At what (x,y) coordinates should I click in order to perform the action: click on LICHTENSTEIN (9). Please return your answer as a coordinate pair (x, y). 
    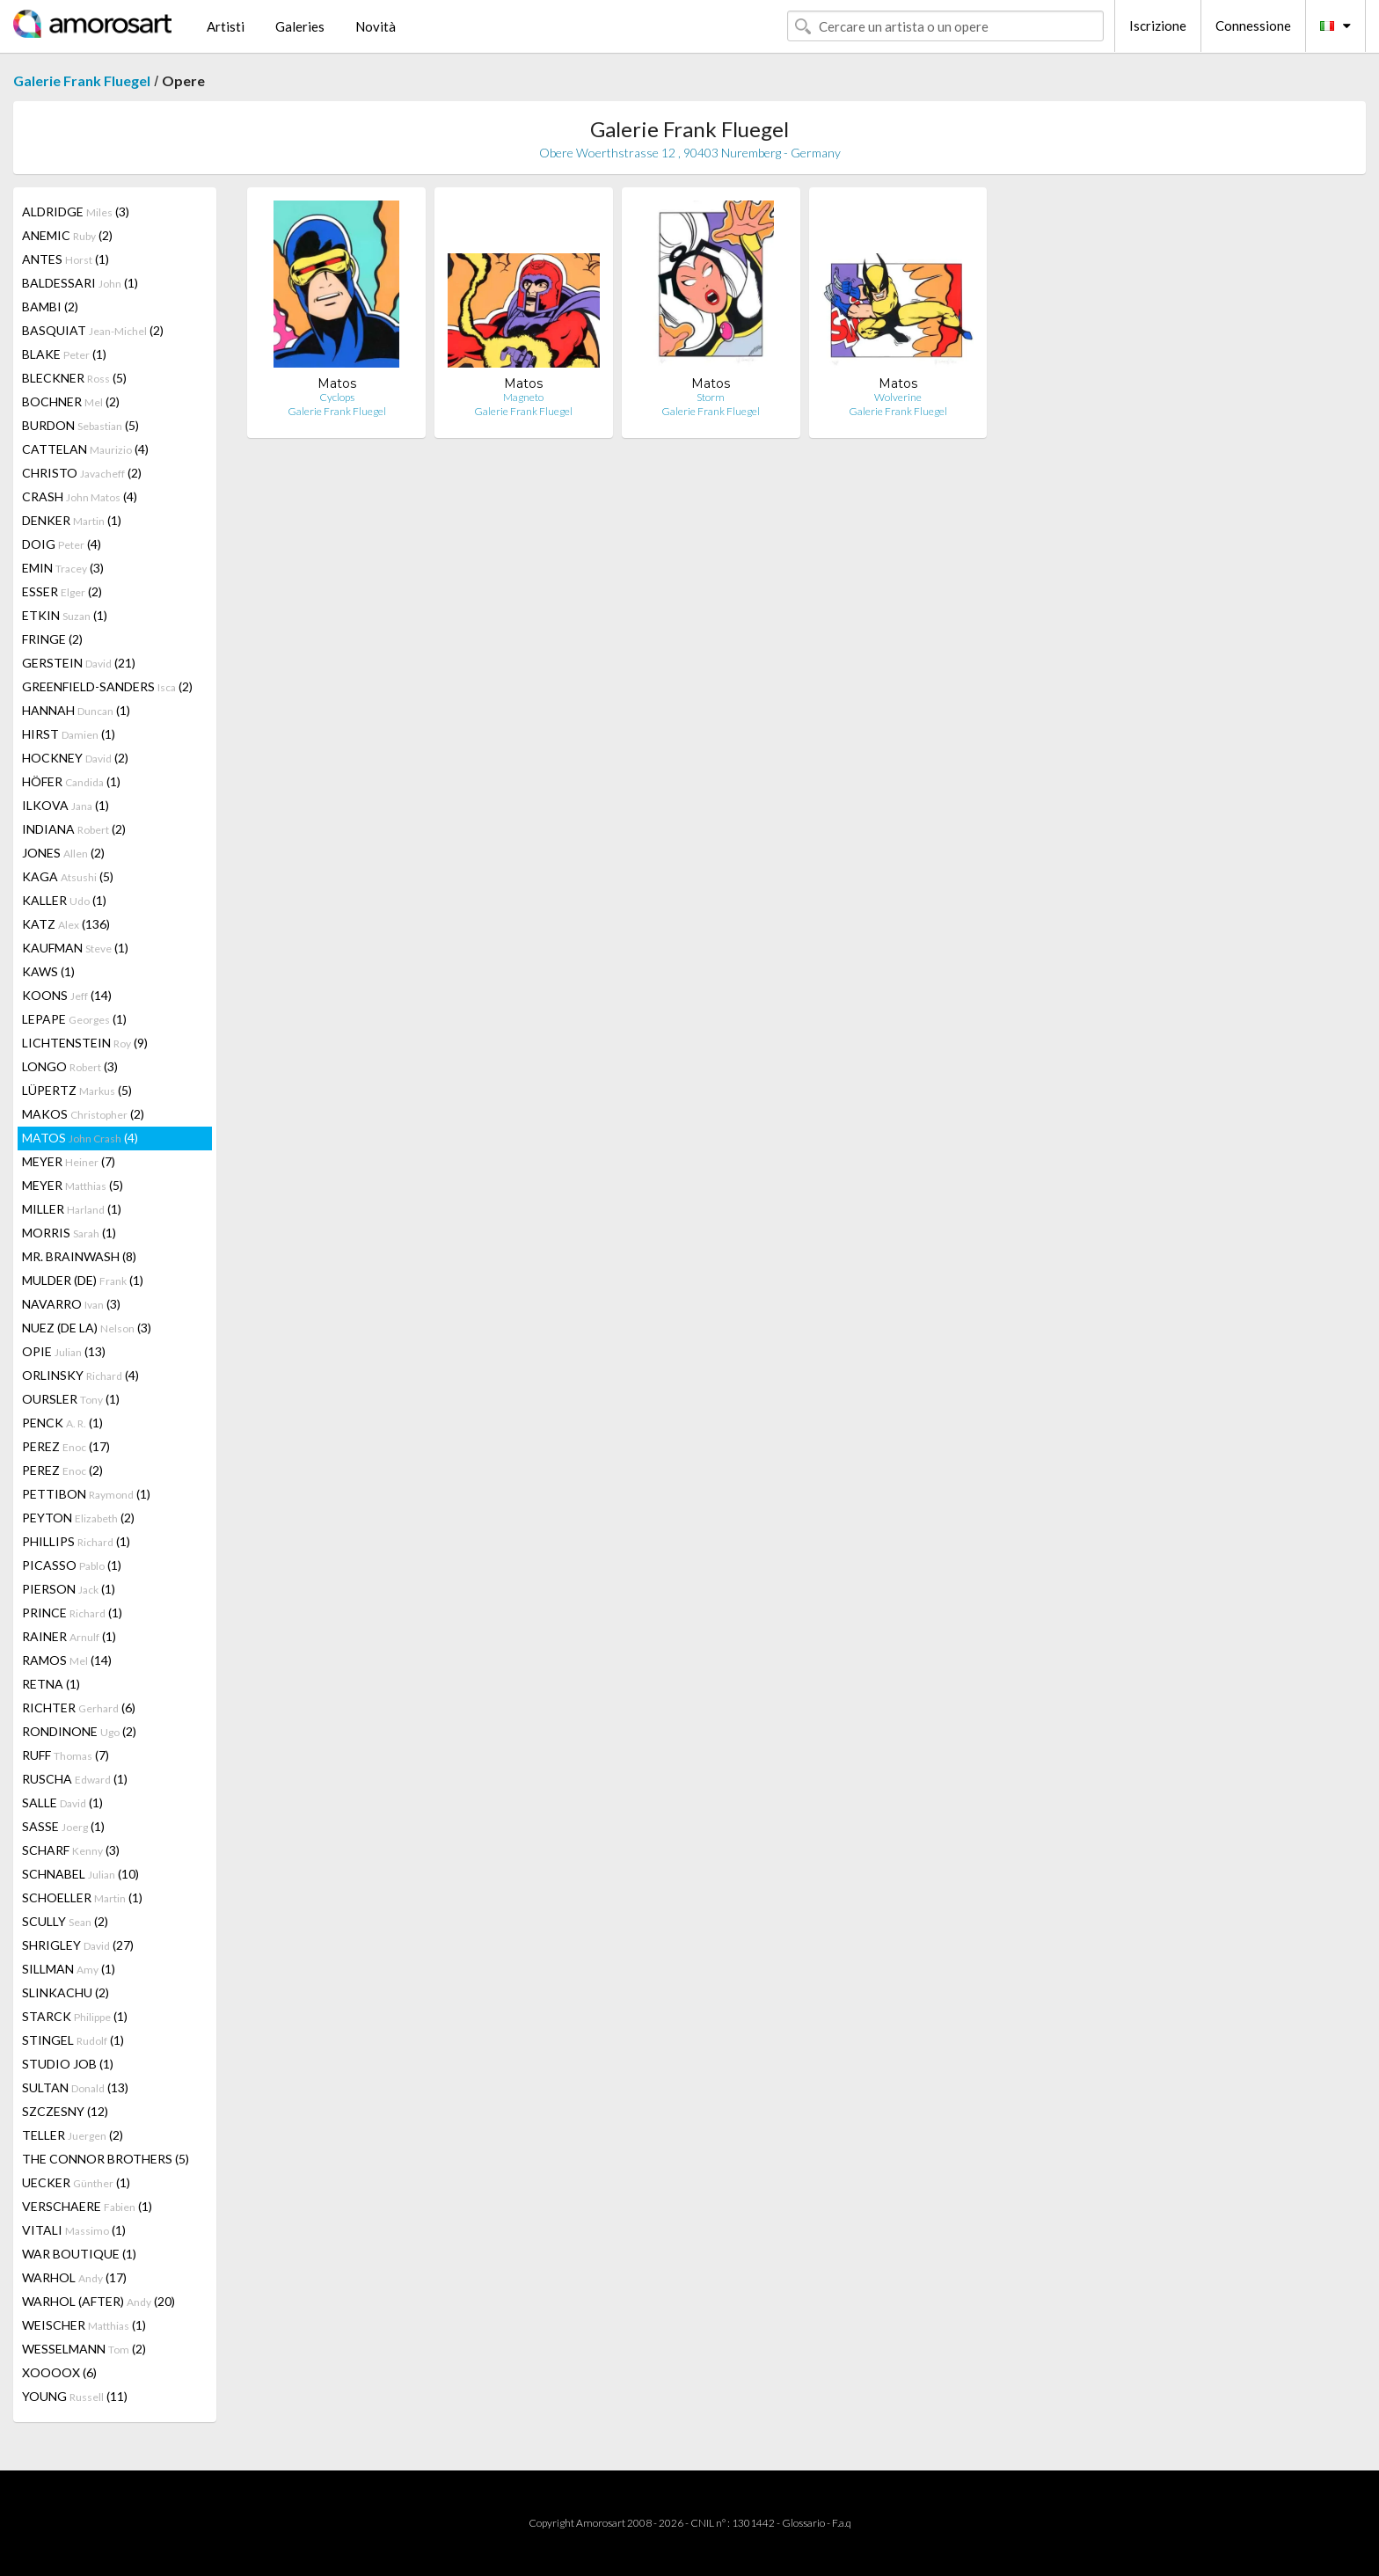
    Looking at the image, I should click on (85, 1042).